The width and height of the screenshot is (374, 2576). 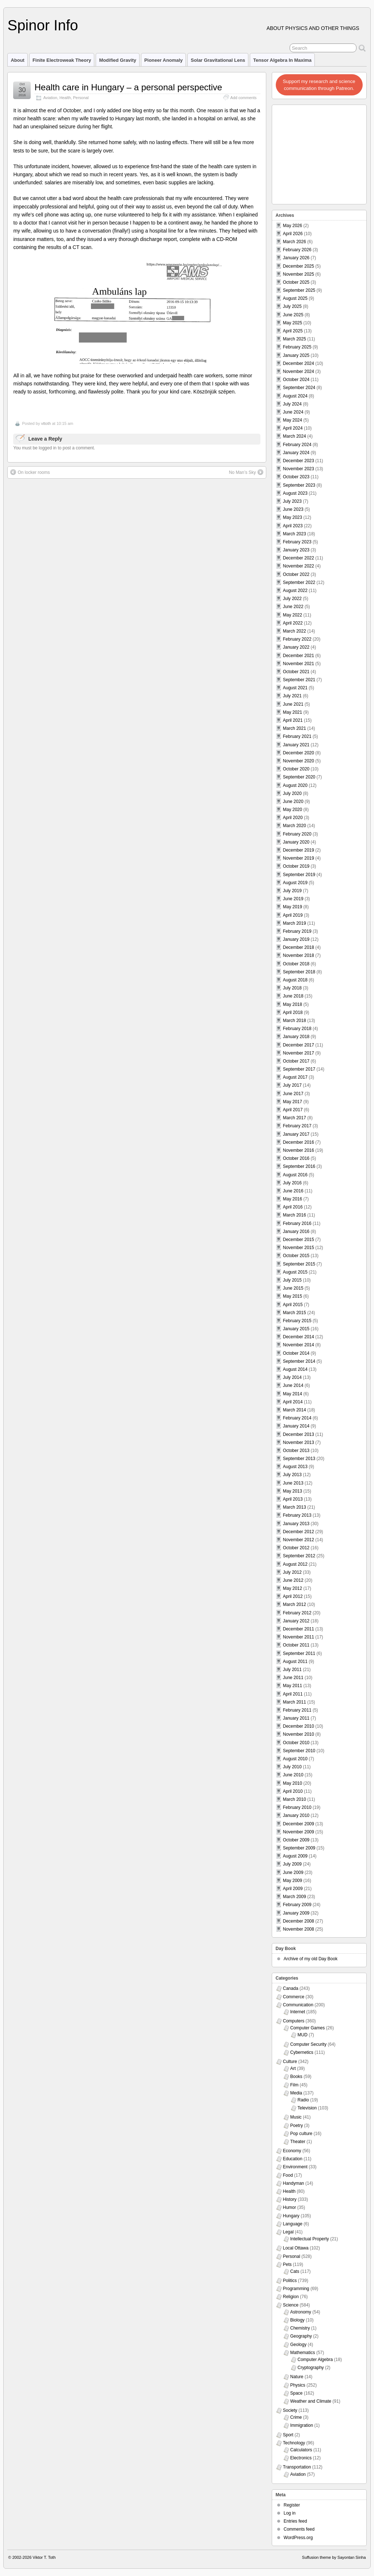 What do you see at coordinates (298, 1629) in the screenshot?
I see `December 2011` at bounding box center [298, 1629].